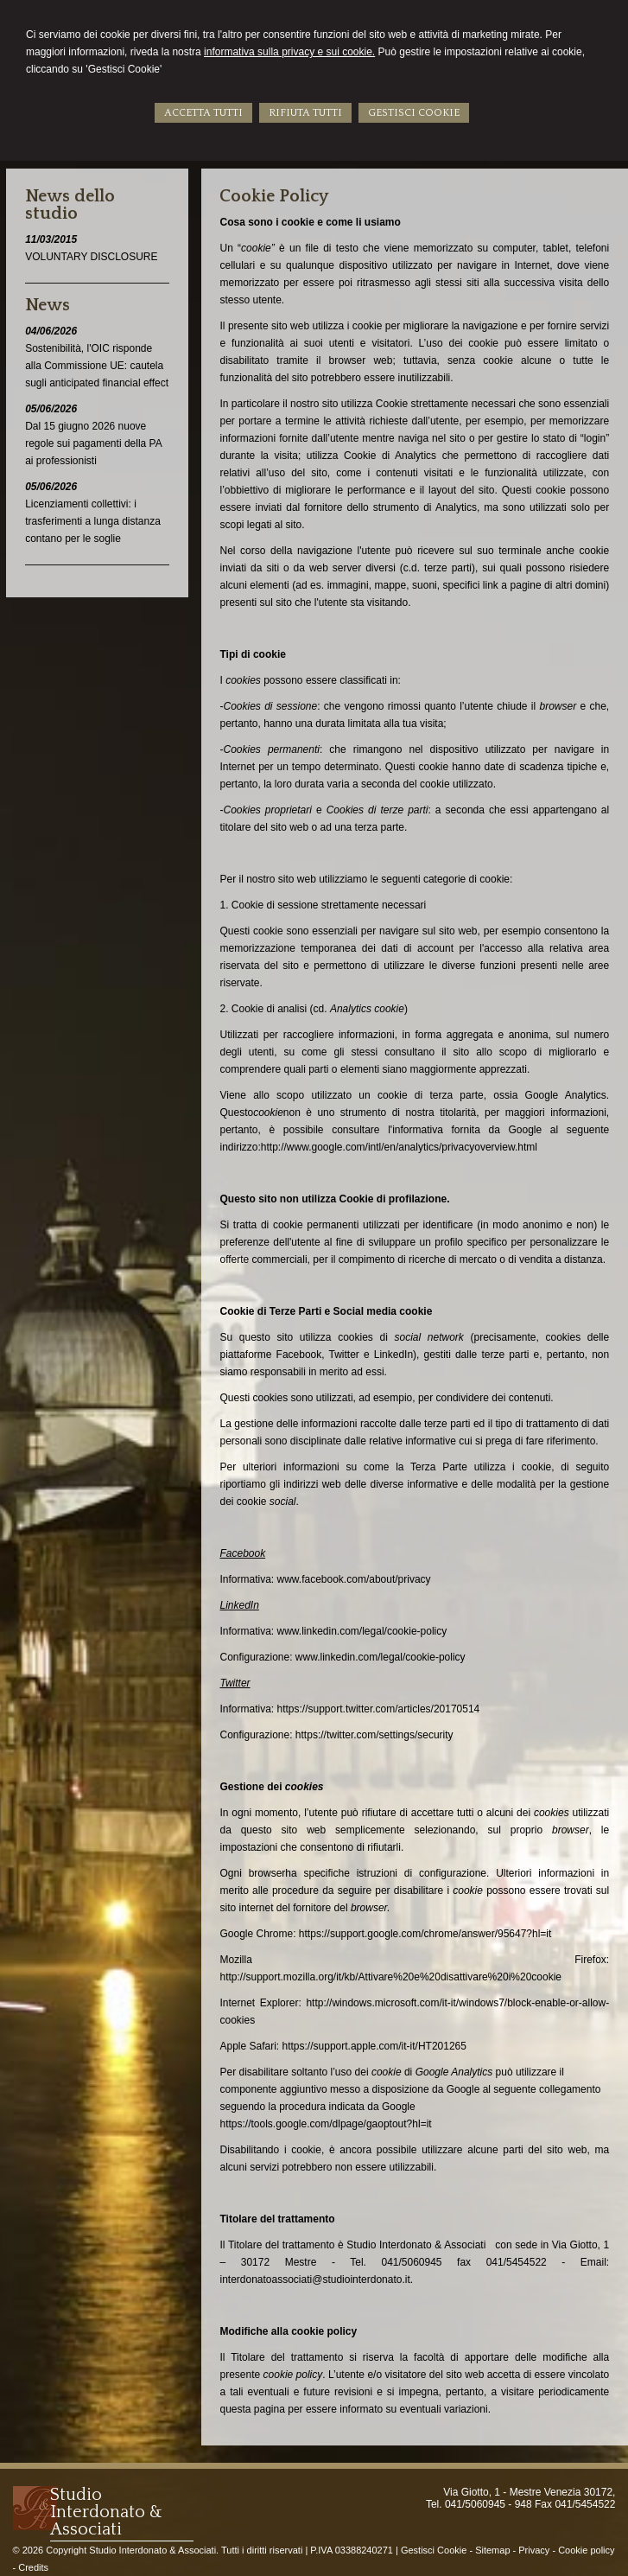 This screenshot has width=628, height=2576. Describe the element at coordinates (390, 1977) in the screenshot. I see `http://support.mozilla.org/it/kb/Attivare%20e%20disattivare%20i%20cookie` at that location.